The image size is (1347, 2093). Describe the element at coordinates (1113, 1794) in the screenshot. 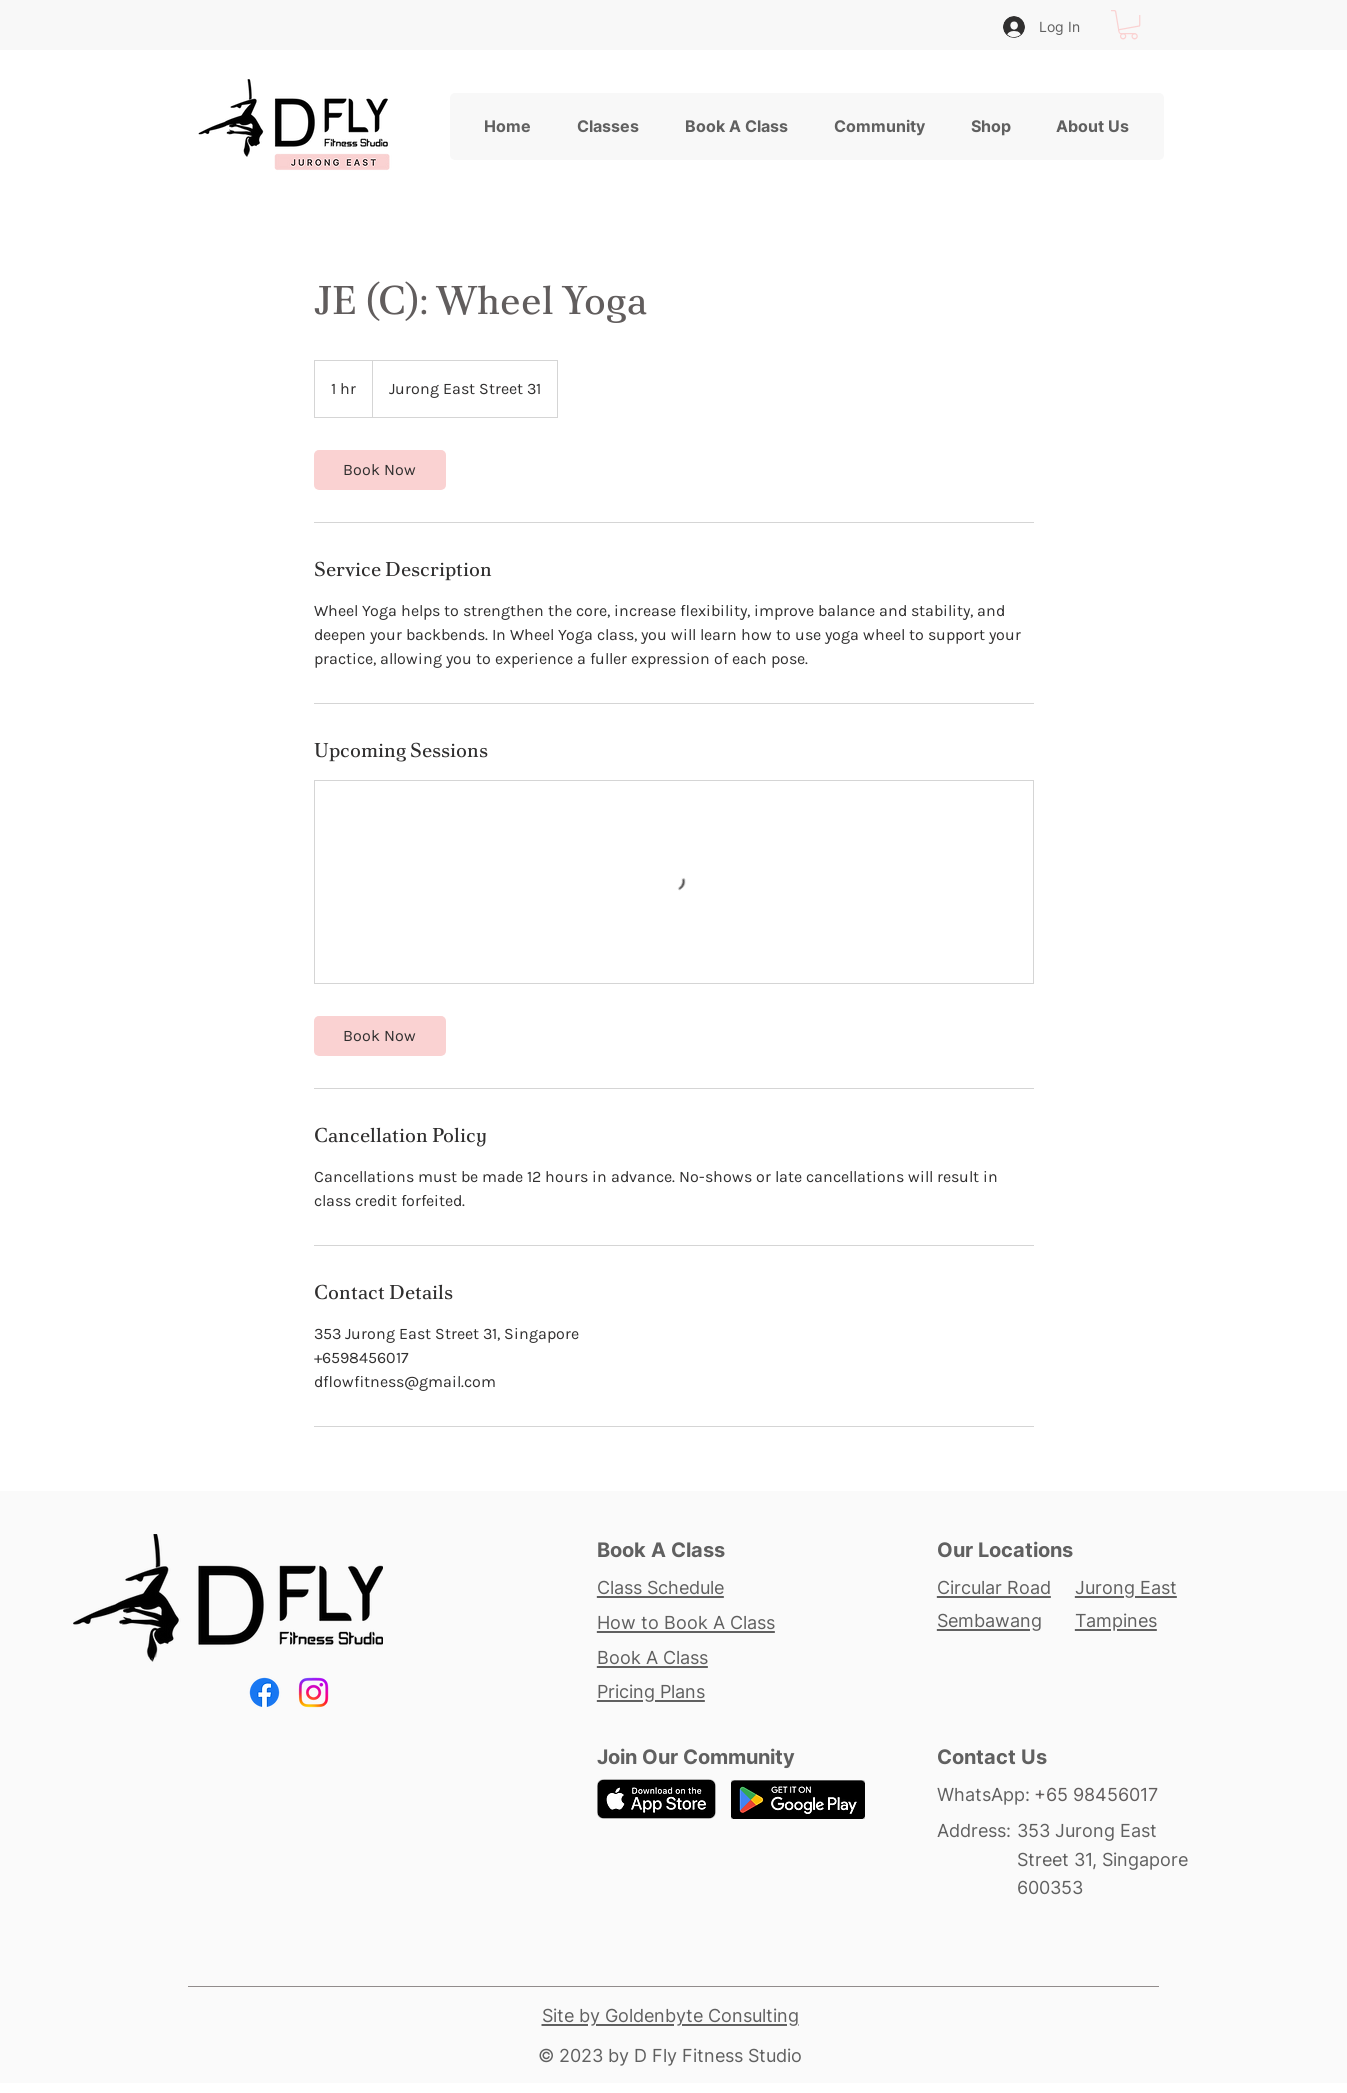

I see `[+65 98456017]` at that location.